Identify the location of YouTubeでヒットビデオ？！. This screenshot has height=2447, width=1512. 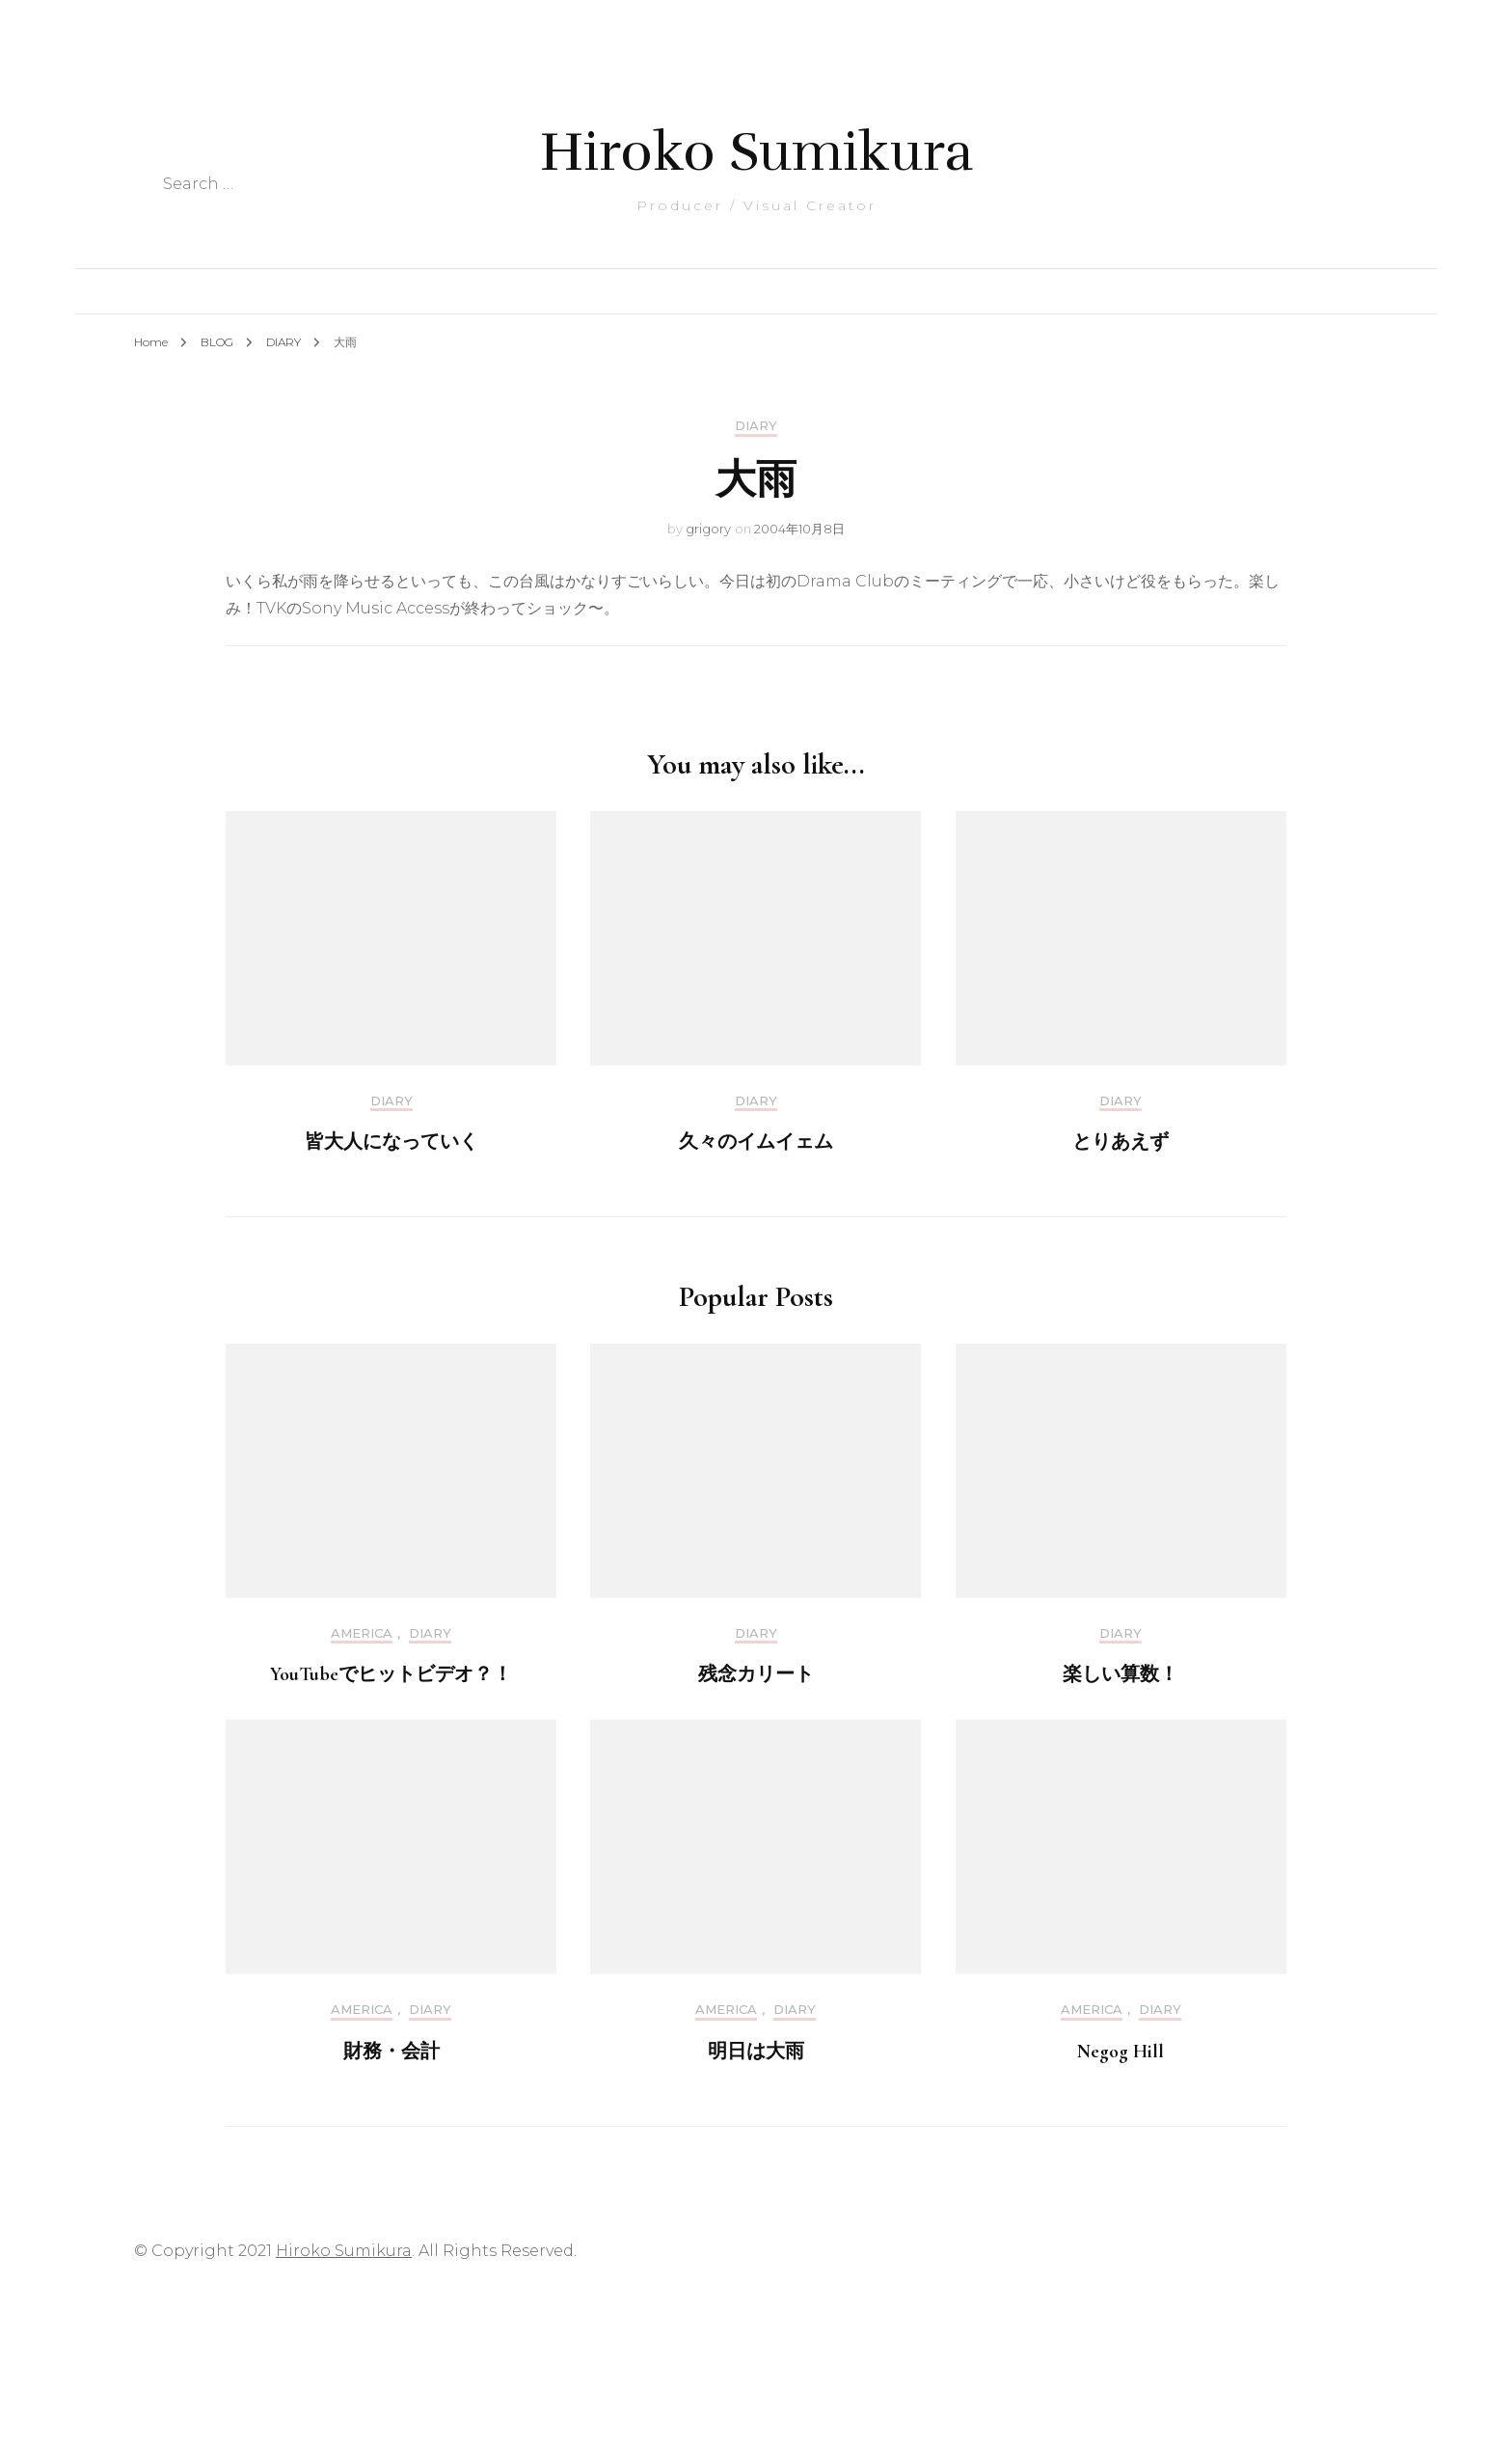
(391, 1674).